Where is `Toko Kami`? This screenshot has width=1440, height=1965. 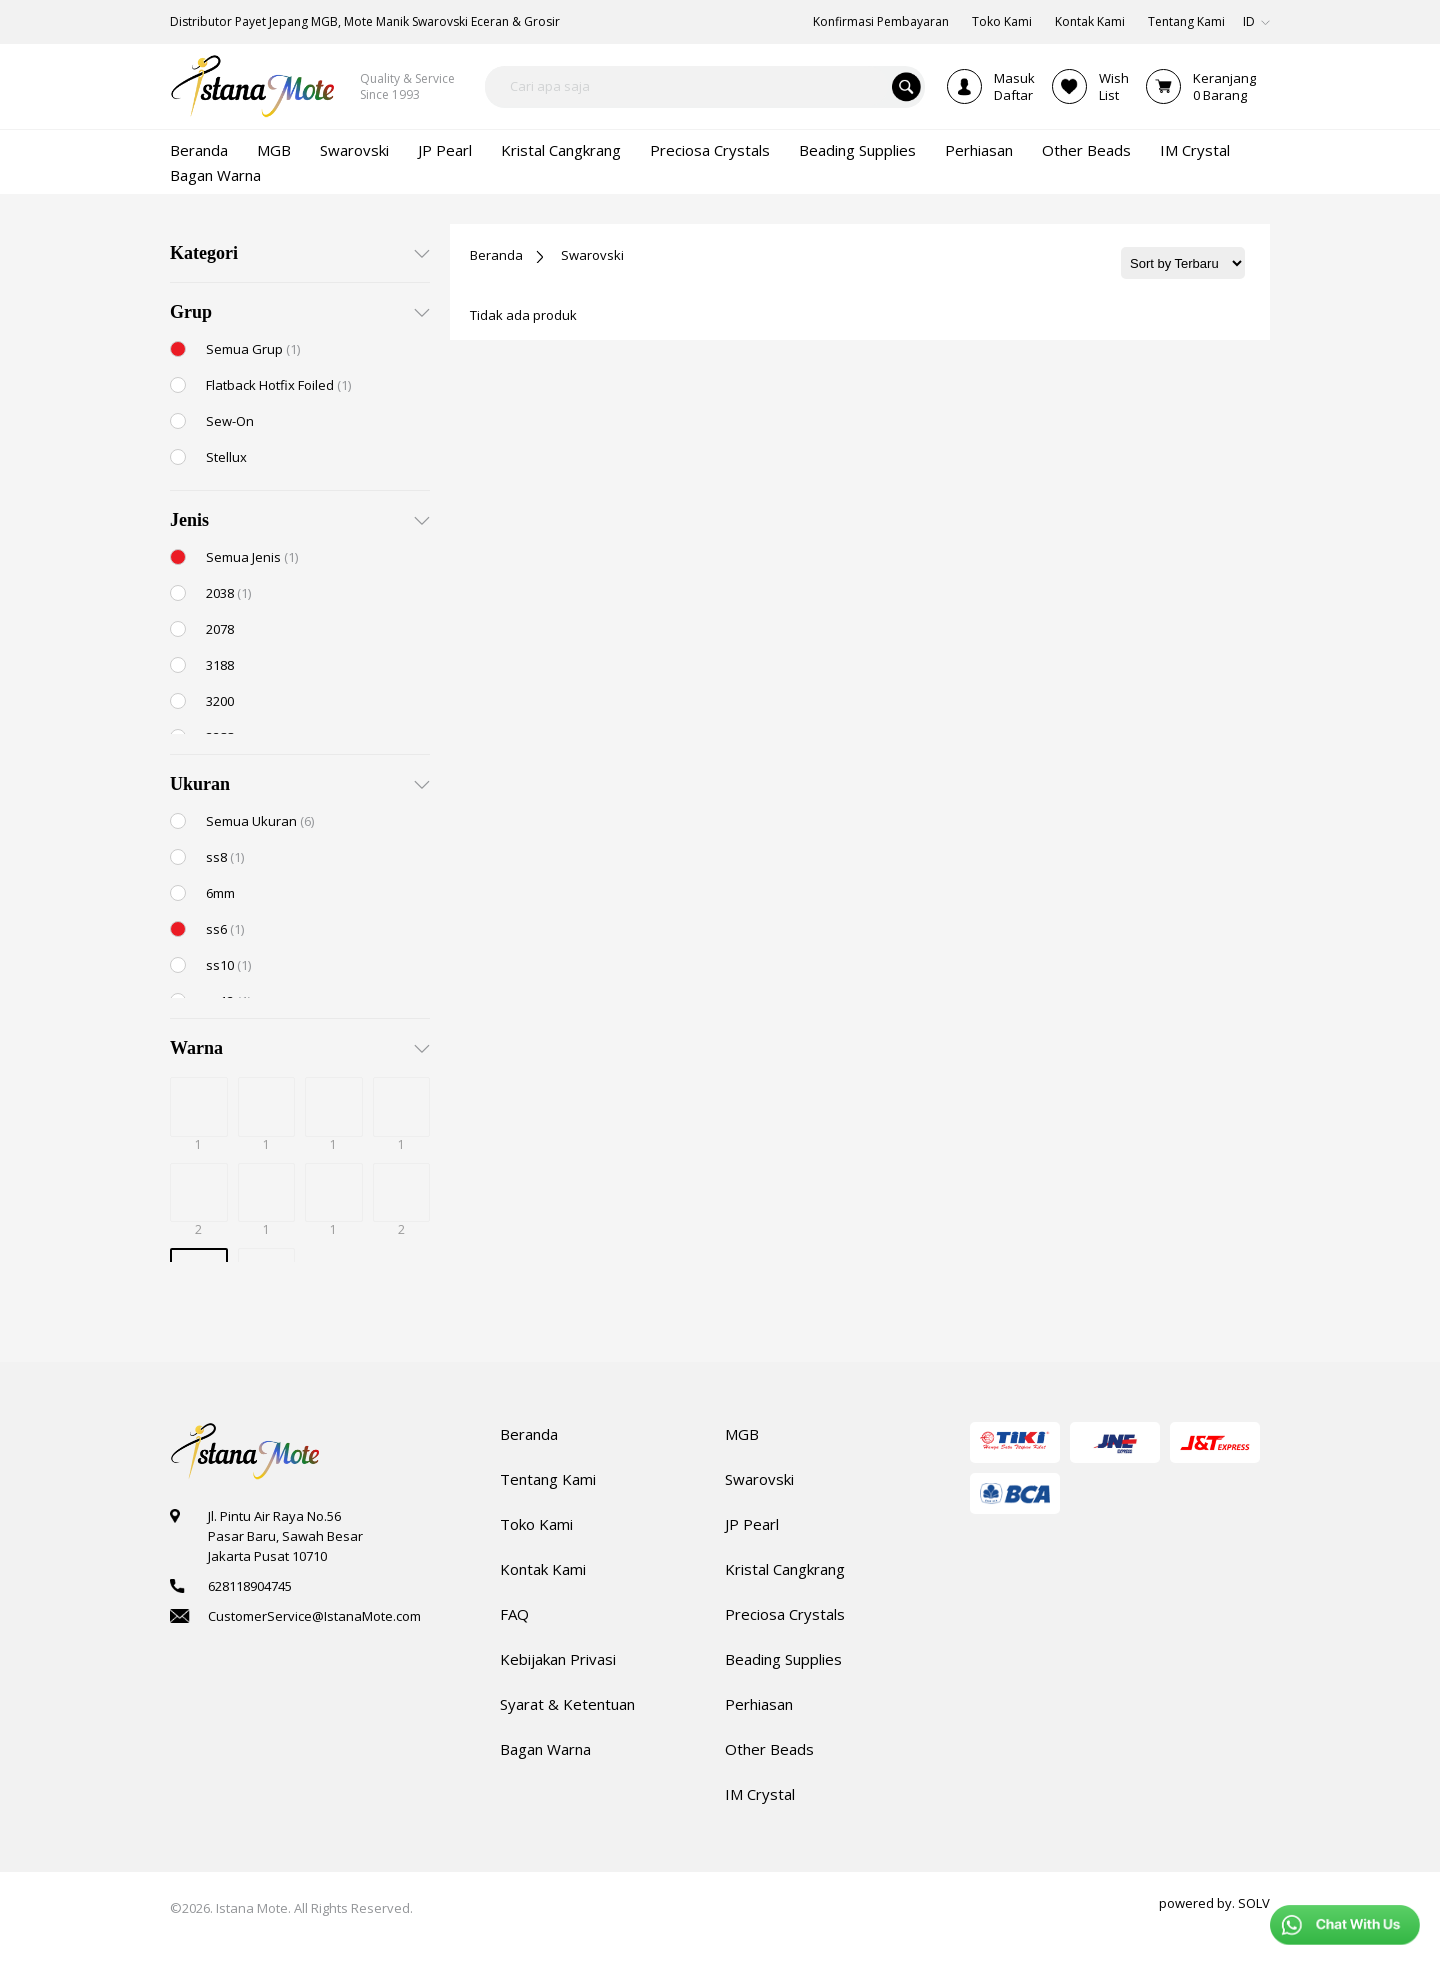
Toko Kami is located at coordinates (536, 1524).